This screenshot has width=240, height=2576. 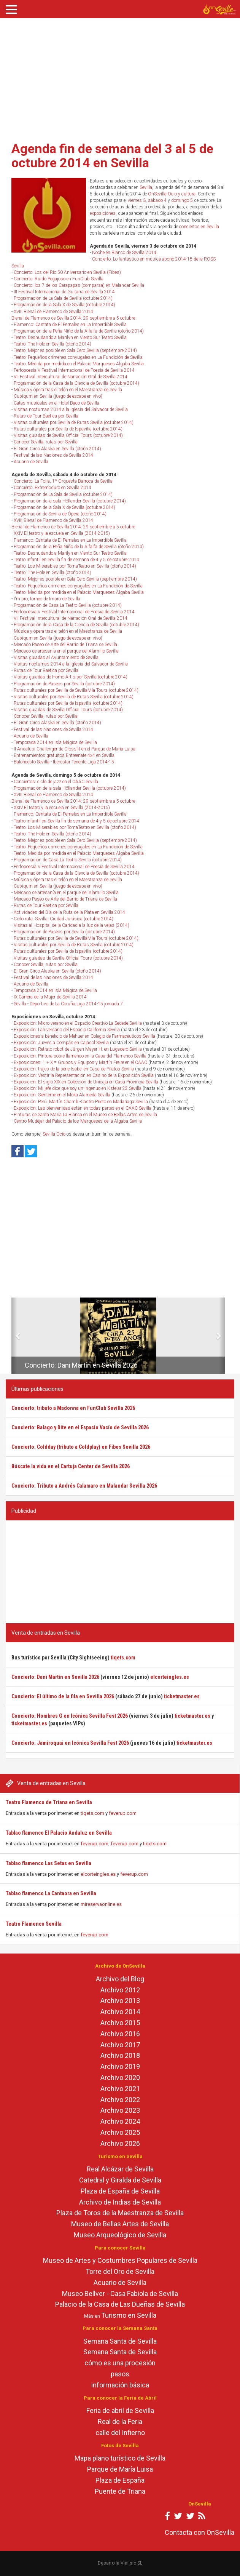 What do you see at coordinates (84, 1036) in the screenshot?
I see `Exposiciones a beneficio de Mehuer en Colegio de Farmacéuticos Sevilla` at bounding box center [84, 1036].